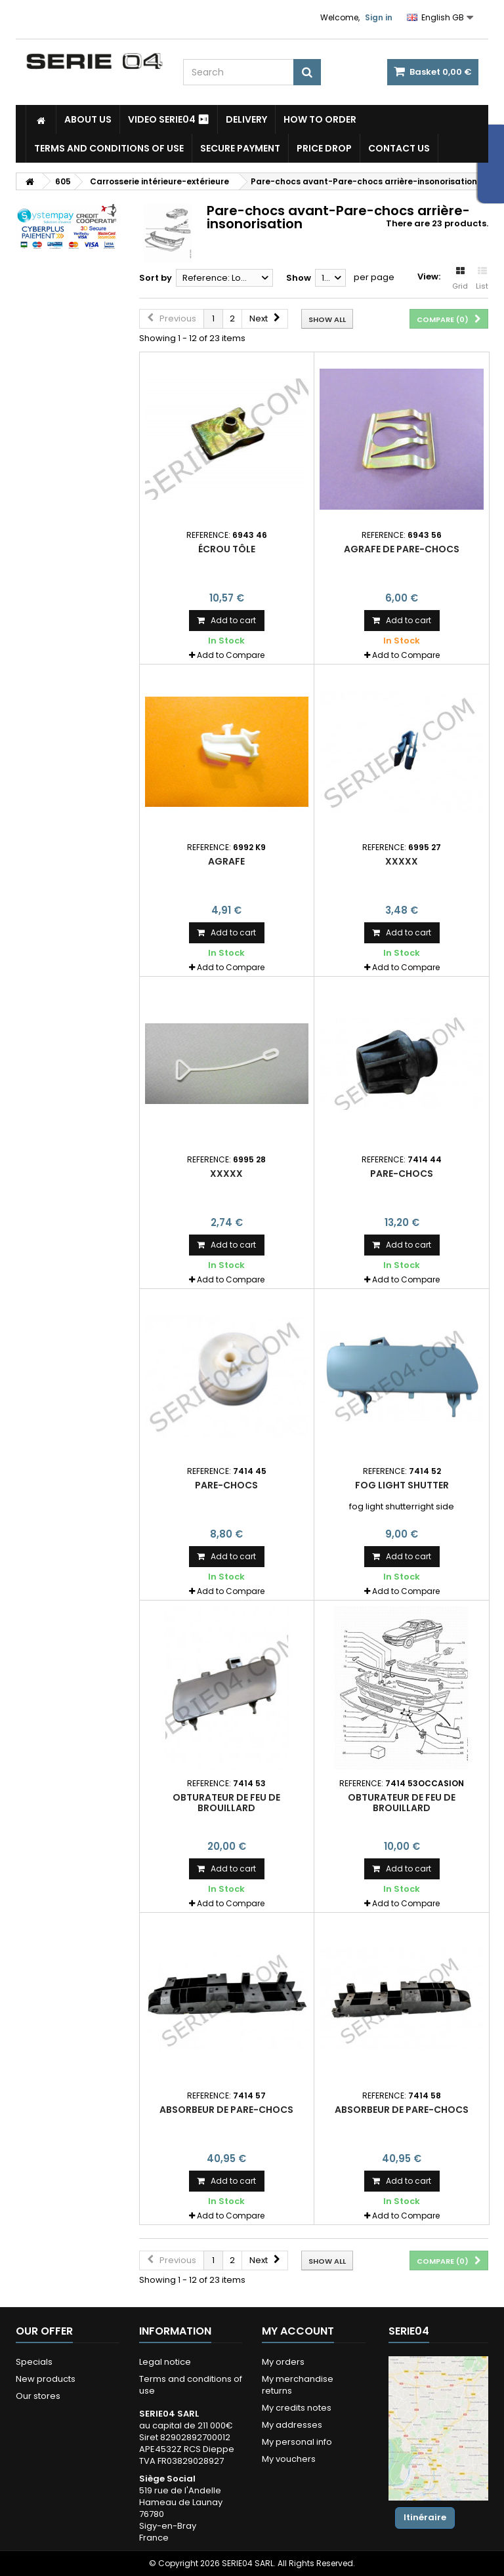 The image size is (504, 2576). I want to click on agrafe de pare-chocs, so click(401, 549).